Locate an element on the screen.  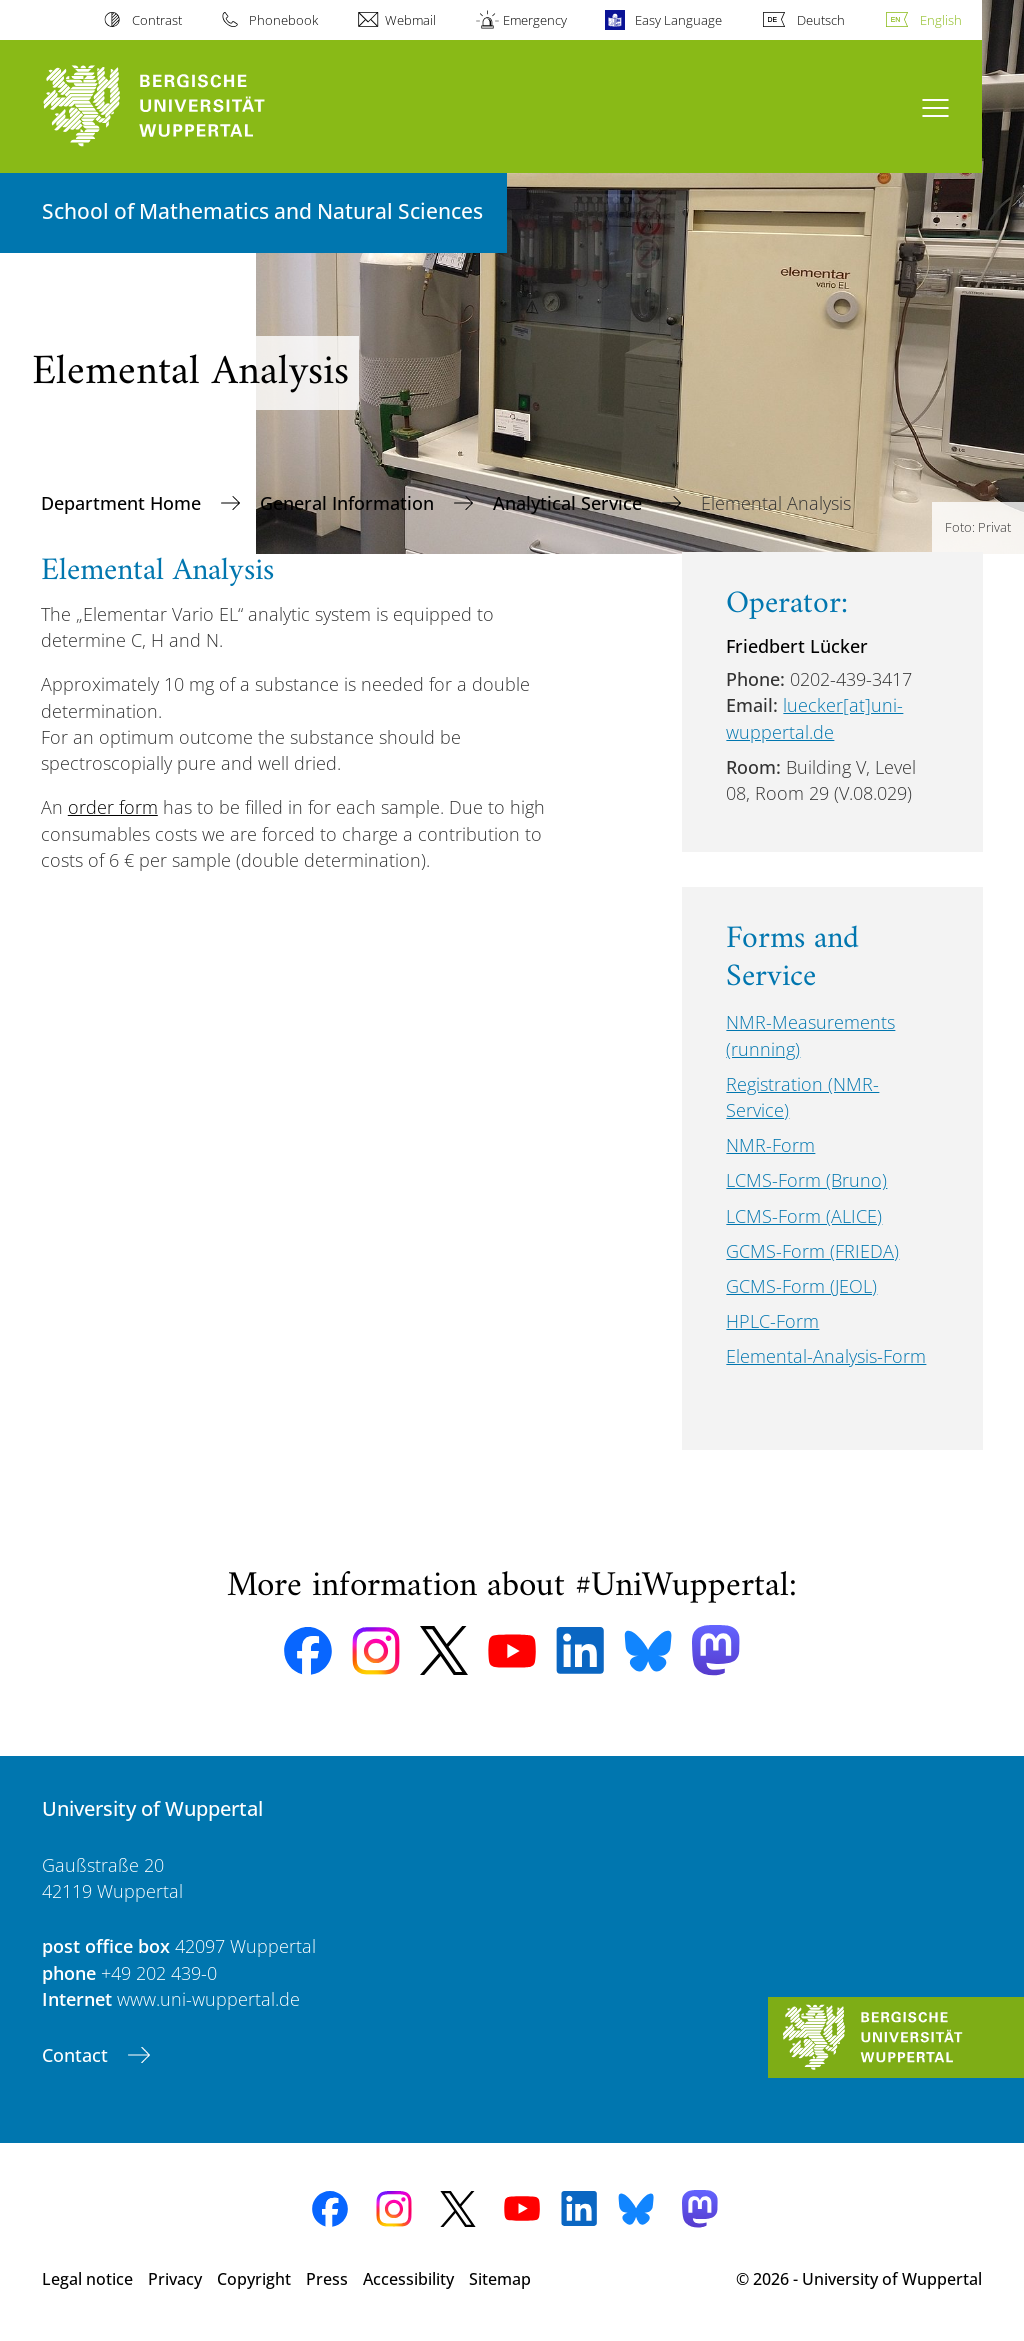
Contact is located at coordinates (77, 2055).